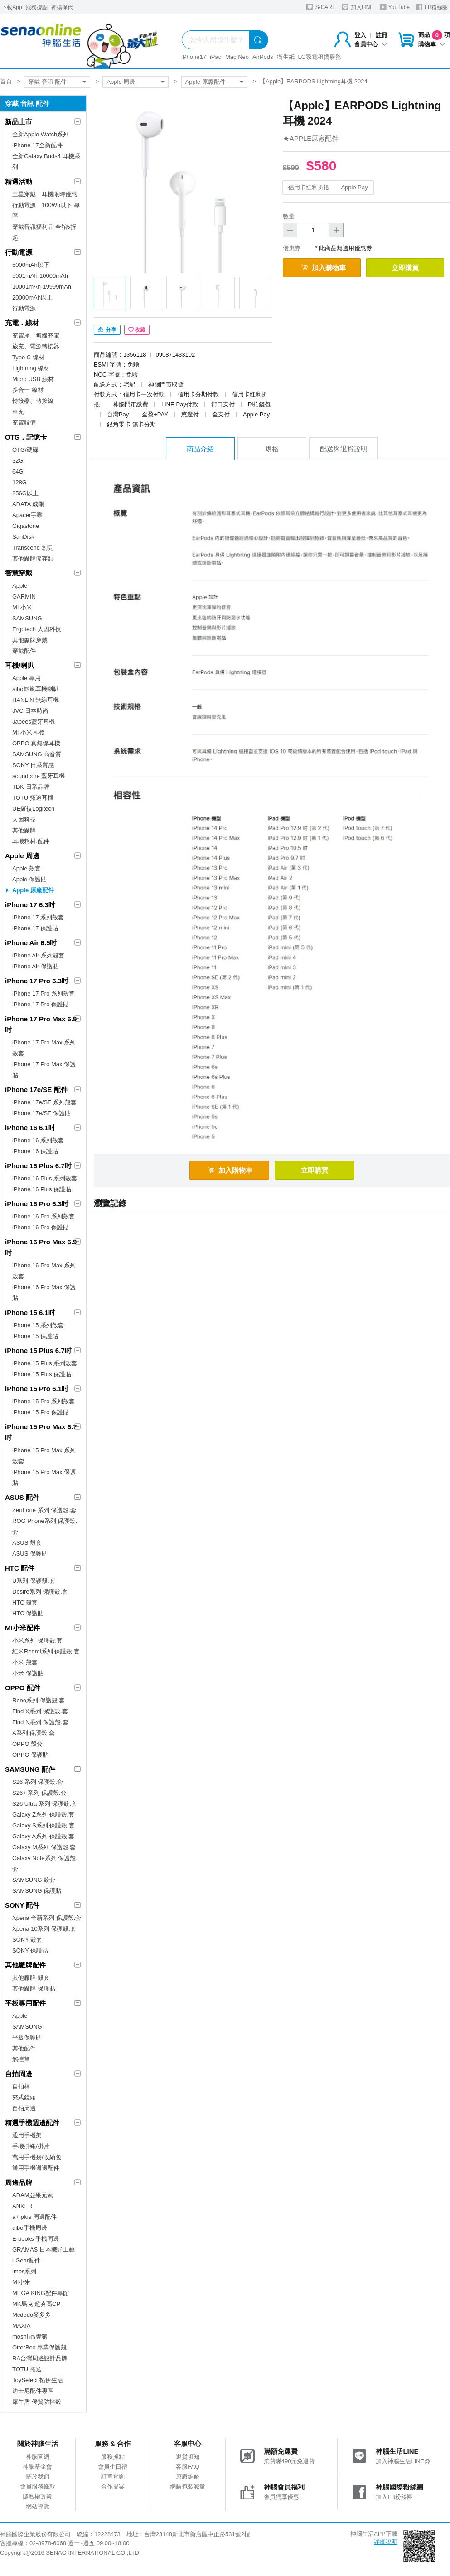 The height and width of the screenshot is (2576, 450). What do you see at coordinates (44, 1510) in the screenshot?
I see `ZenFone 系列 保護殼.套` at bounding box center [44, 1510].